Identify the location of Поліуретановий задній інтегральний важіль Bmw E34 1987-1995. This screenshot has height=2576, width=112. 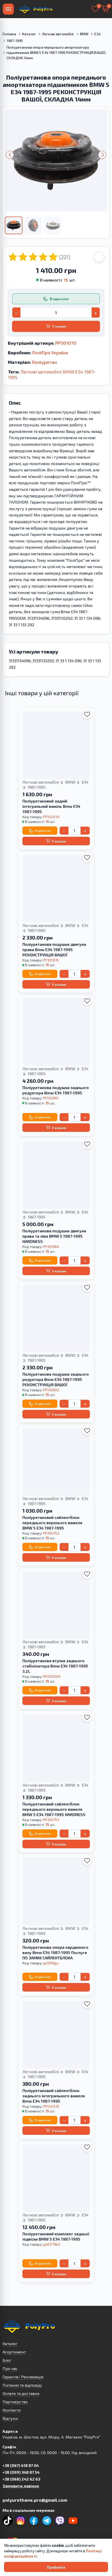
(51, 806).